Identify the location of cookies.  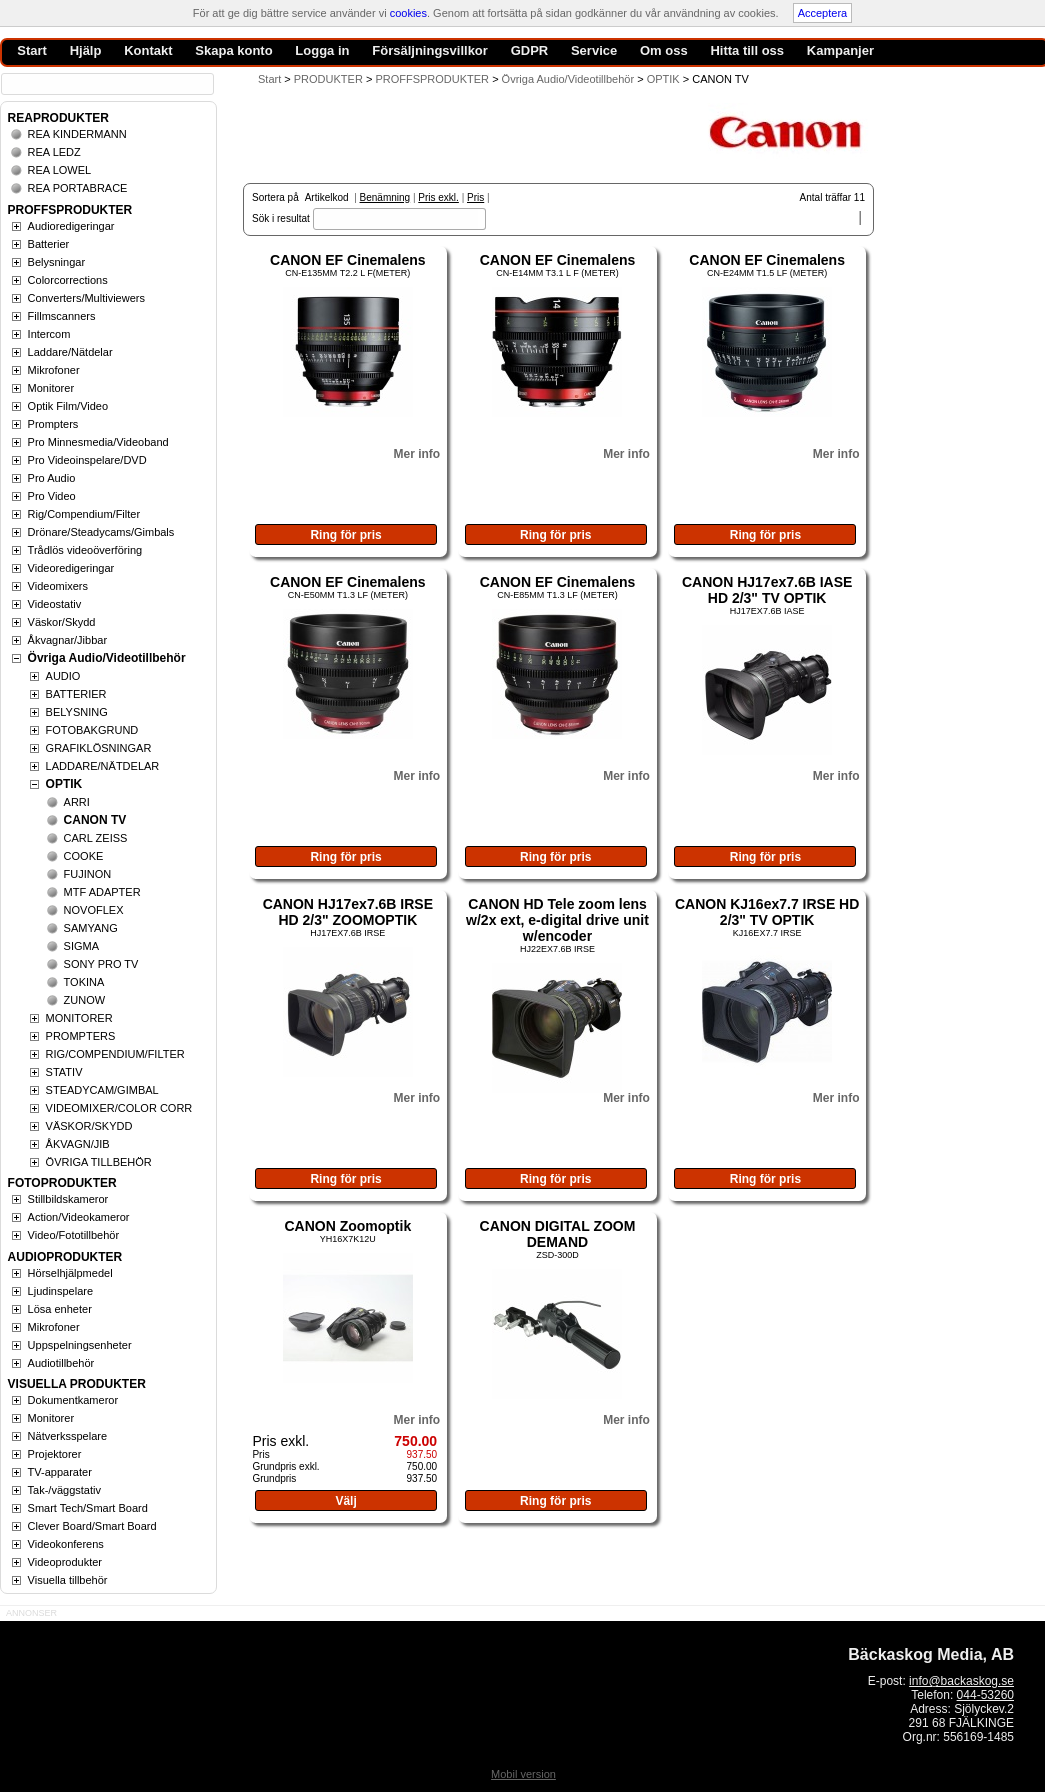
(408, 13).